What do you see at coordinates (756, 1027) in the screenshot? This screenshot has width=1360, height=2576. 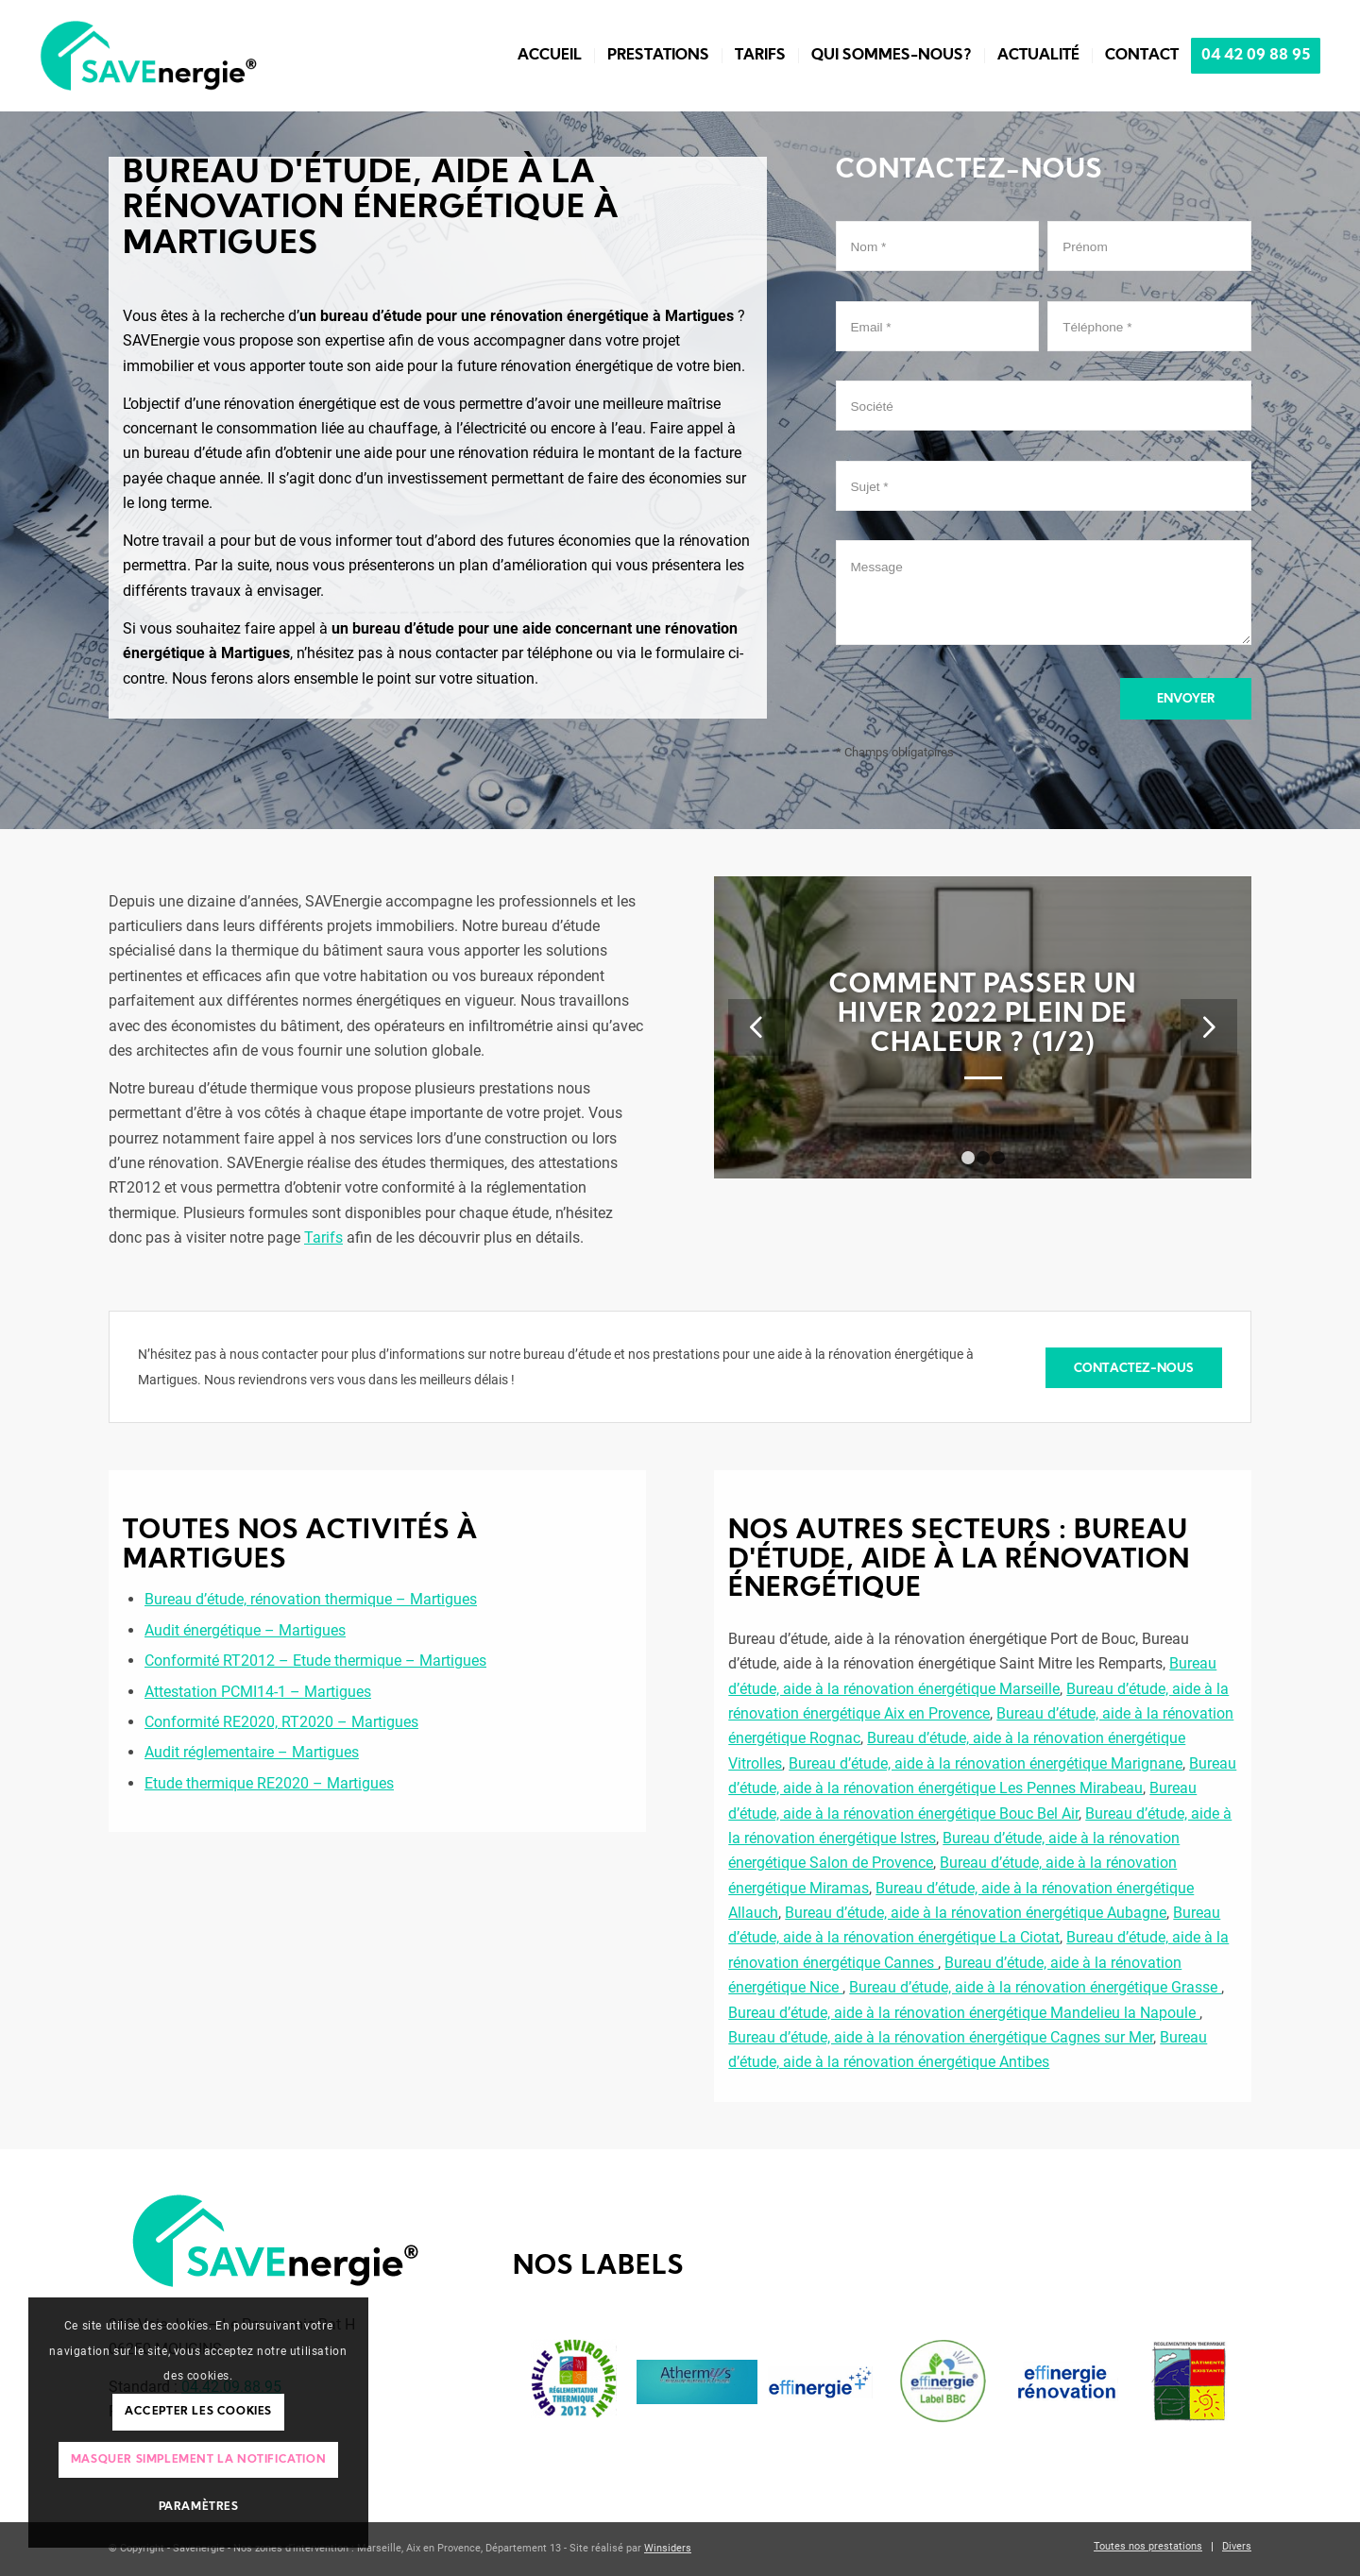 I see `Précédent` at bounding box center [756, 1027].